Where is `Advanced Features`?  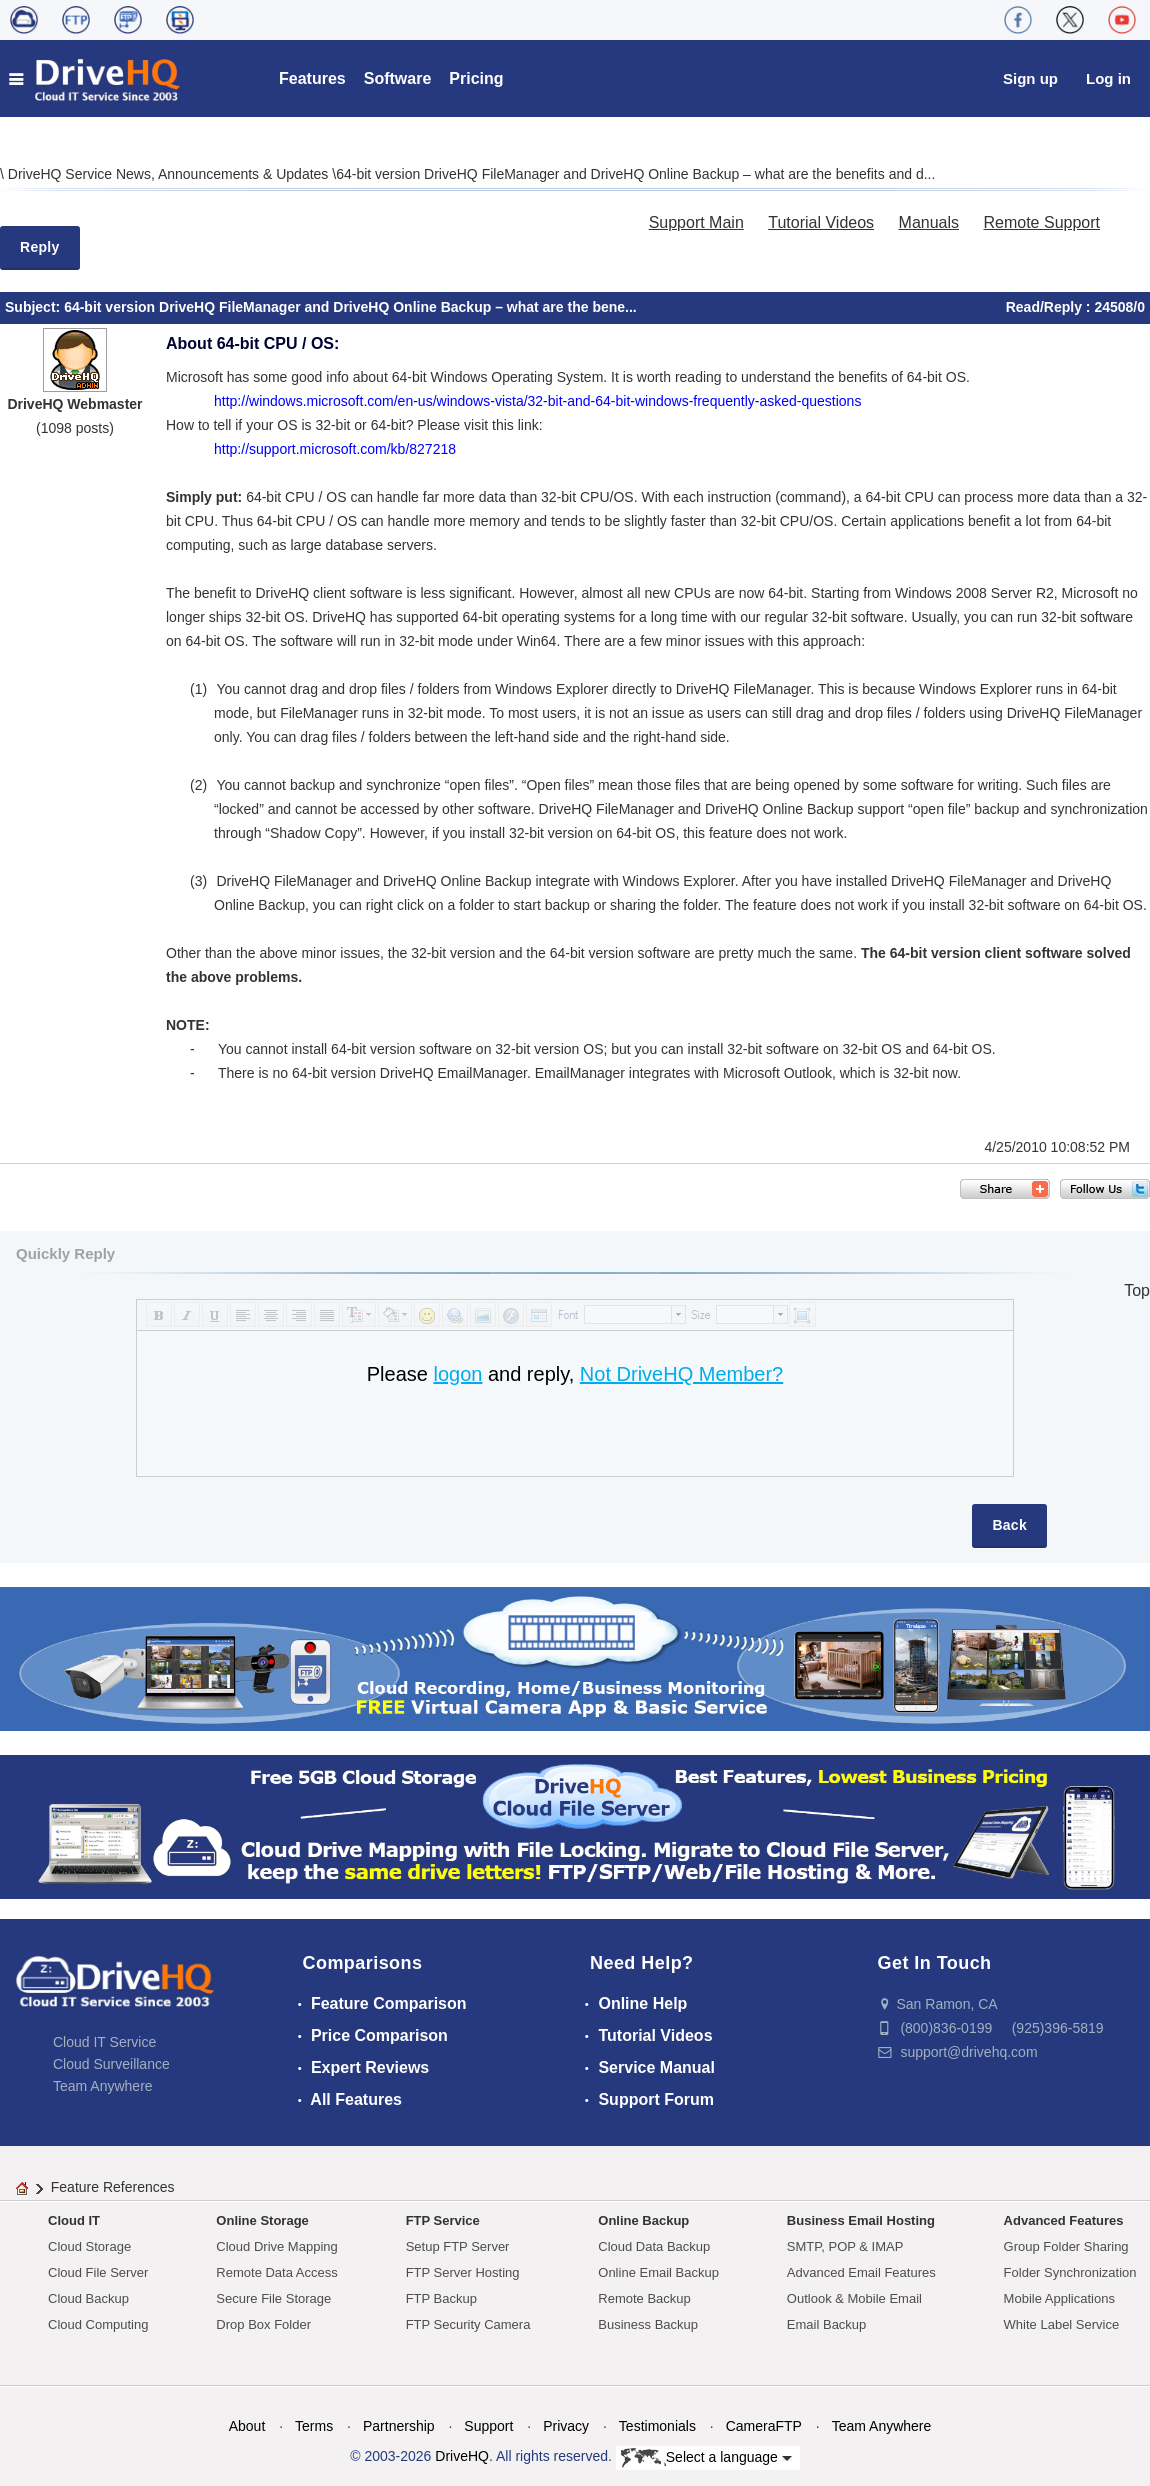 Advanced Features is located at coordinates (1064, 2220).